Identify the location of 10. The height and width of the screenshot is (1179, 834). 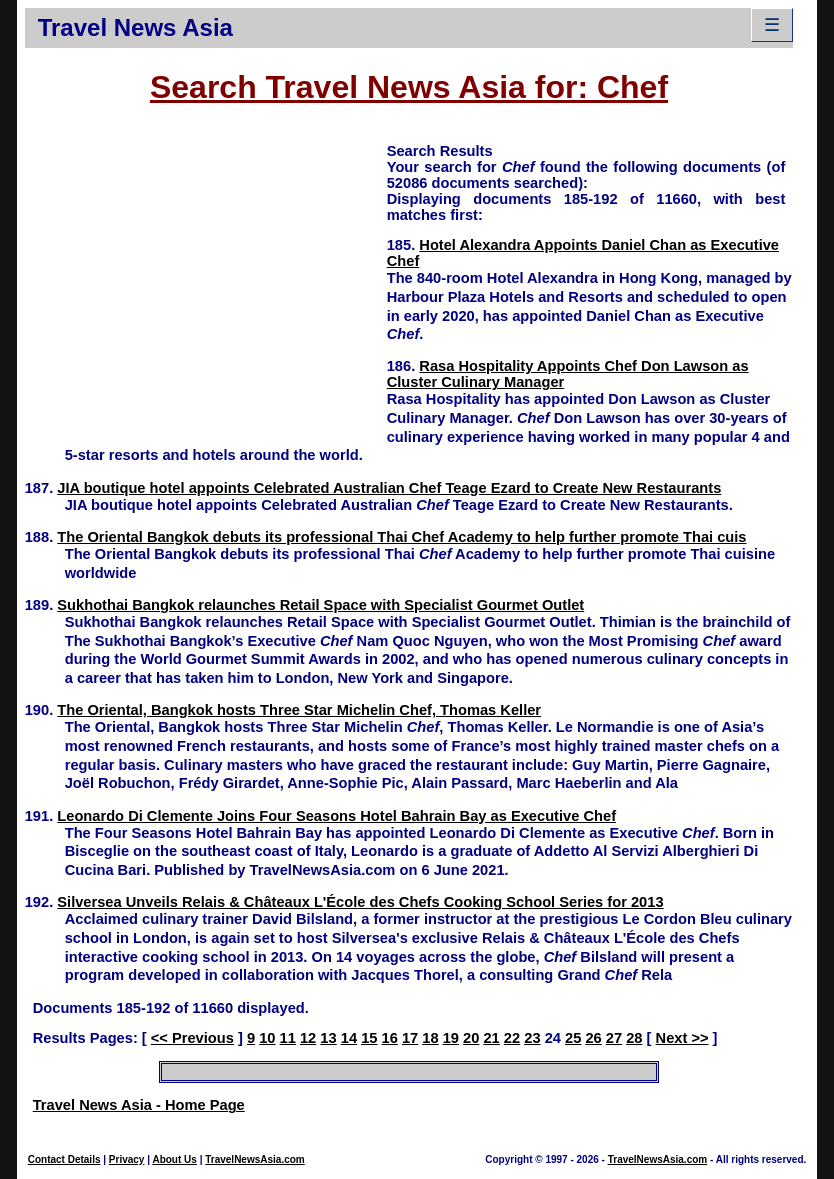
(267, 1038).